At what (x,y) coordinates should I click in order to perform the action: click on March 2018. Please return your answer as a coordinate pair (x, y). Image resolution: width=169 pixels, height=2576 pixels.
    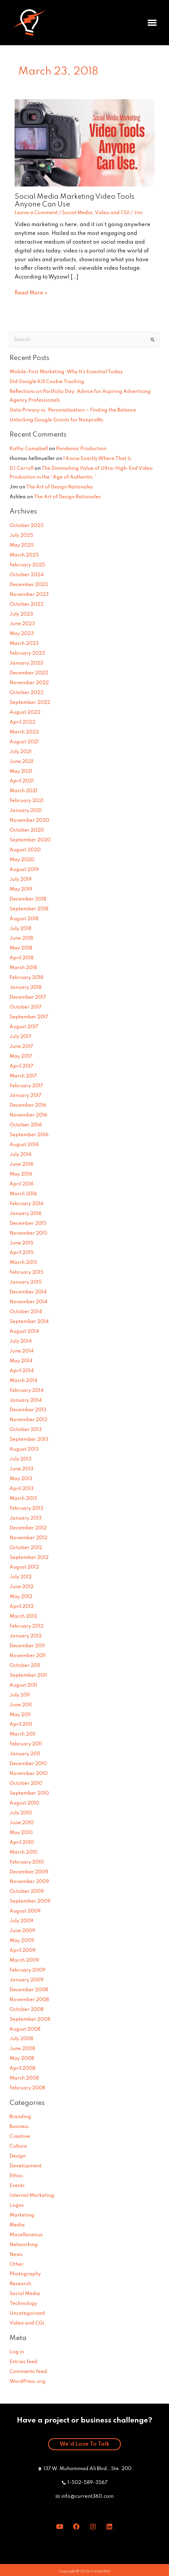
    Looking at the image, I should click on (23, 967).